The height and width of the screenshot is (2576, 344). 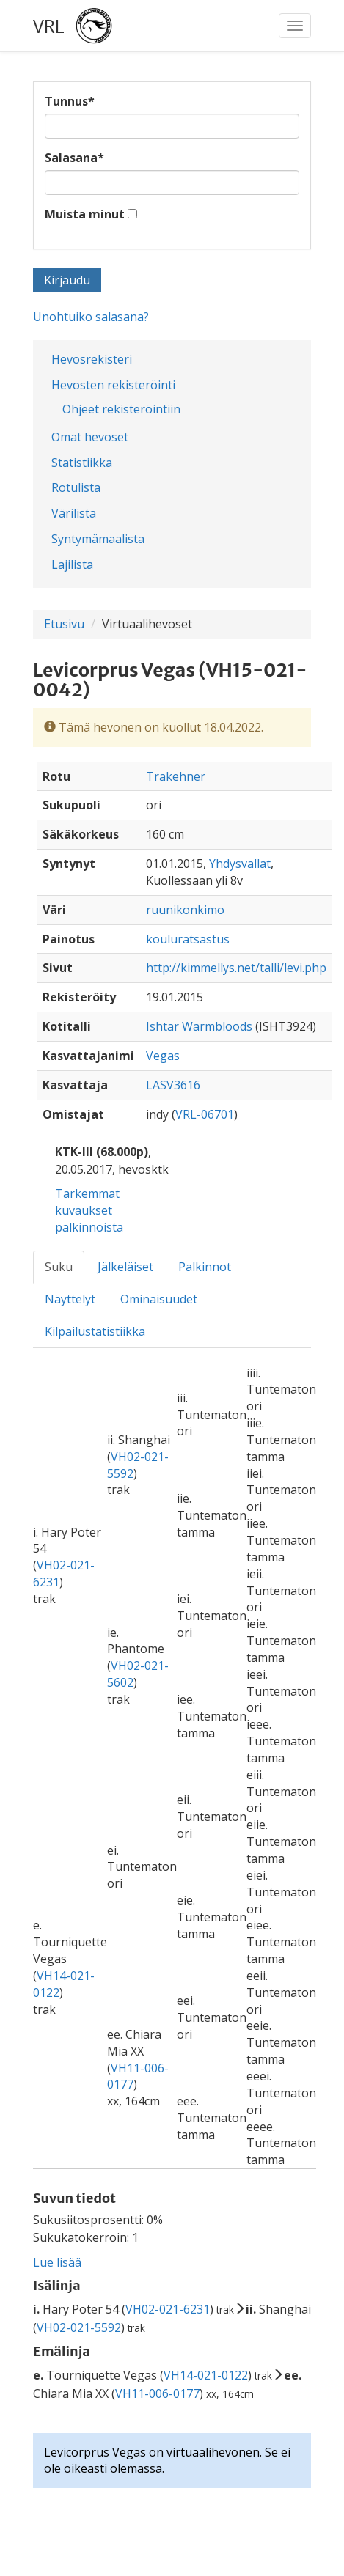 What do you see at coordinates (206, 2375) in the screenshot?
I see `VH14-021-0122` at bounding box center [206, 2375].